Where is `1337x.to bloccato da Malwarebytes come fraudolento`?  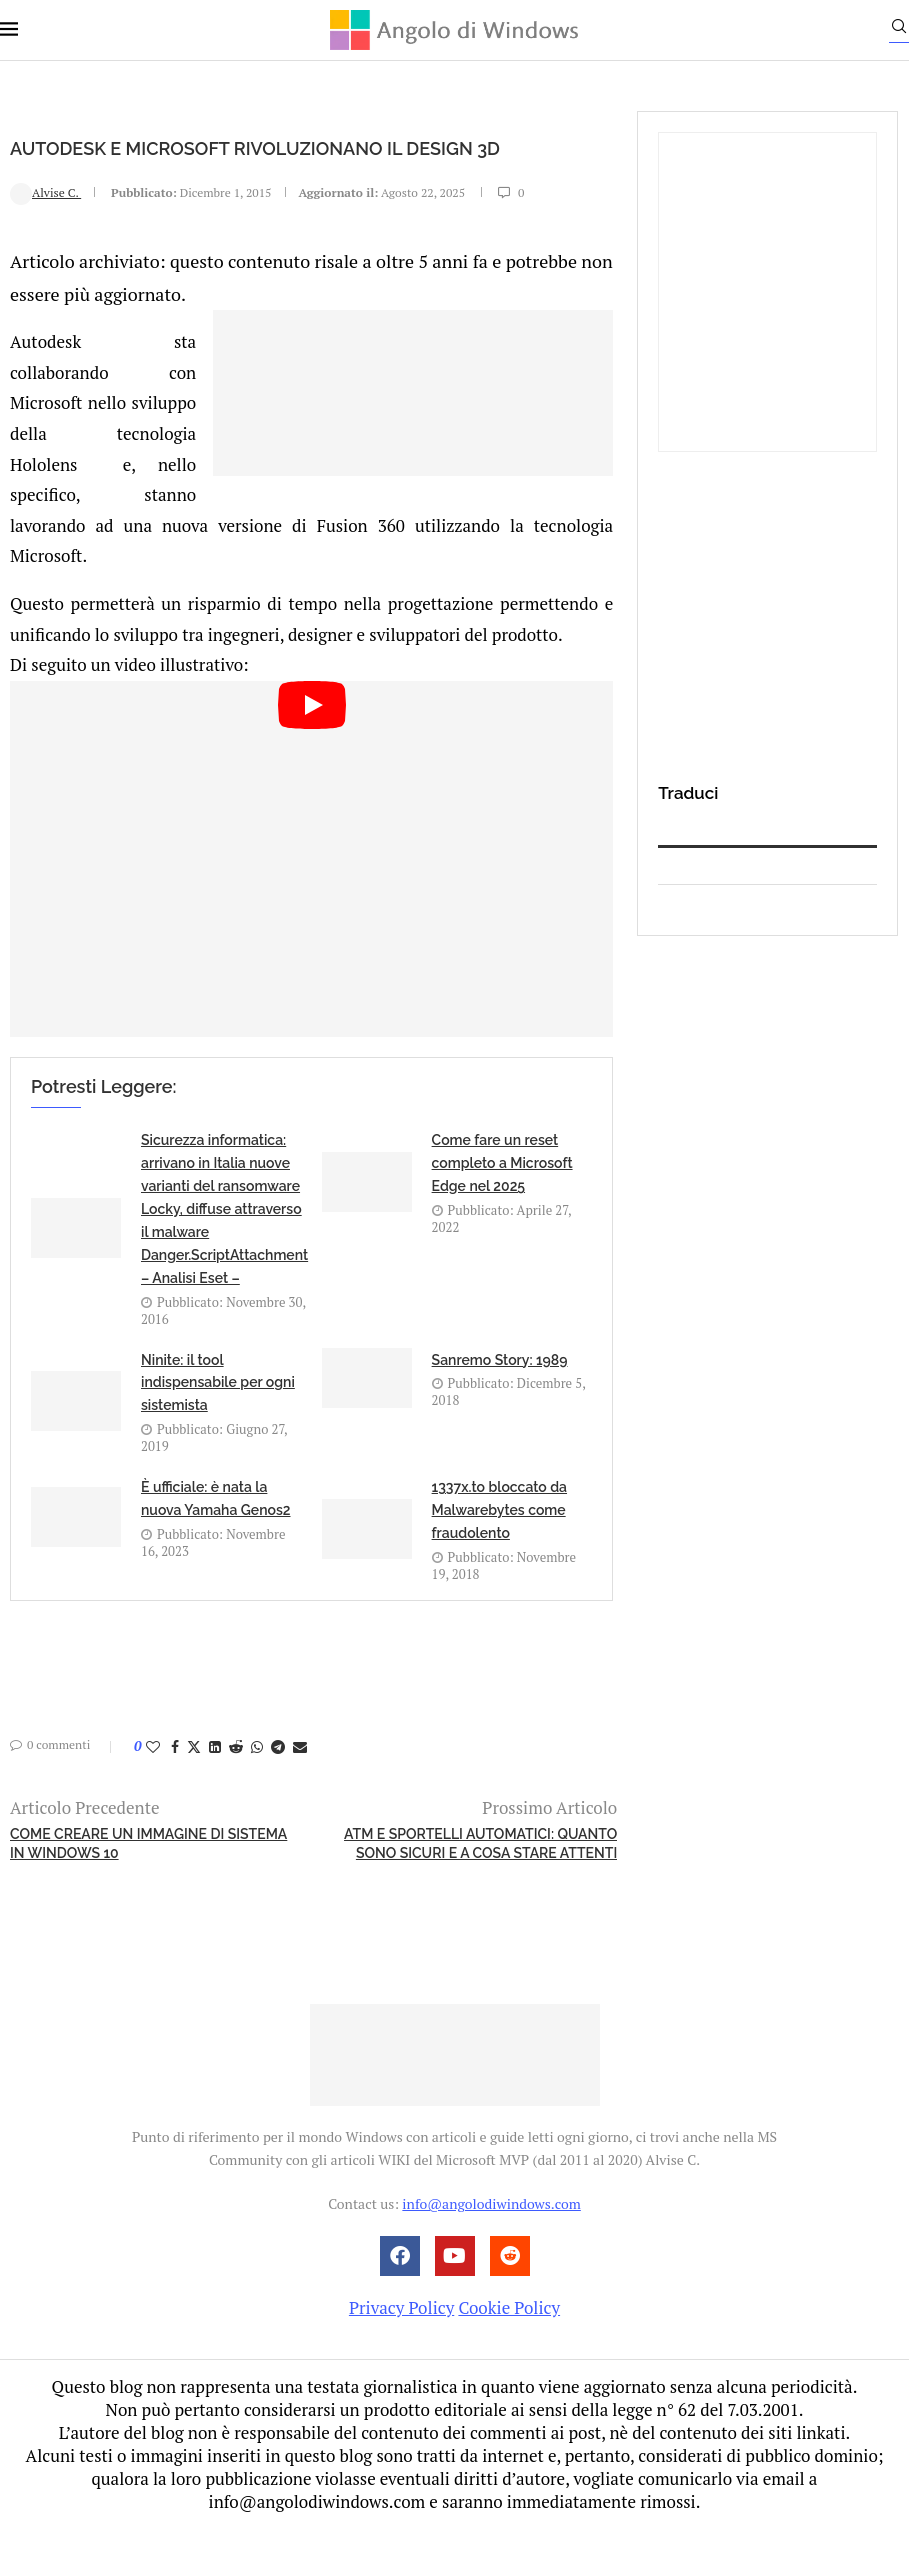
1337x.to bloccato da Malwarebytes come fraudolento is located at coordinates (499, 1539).